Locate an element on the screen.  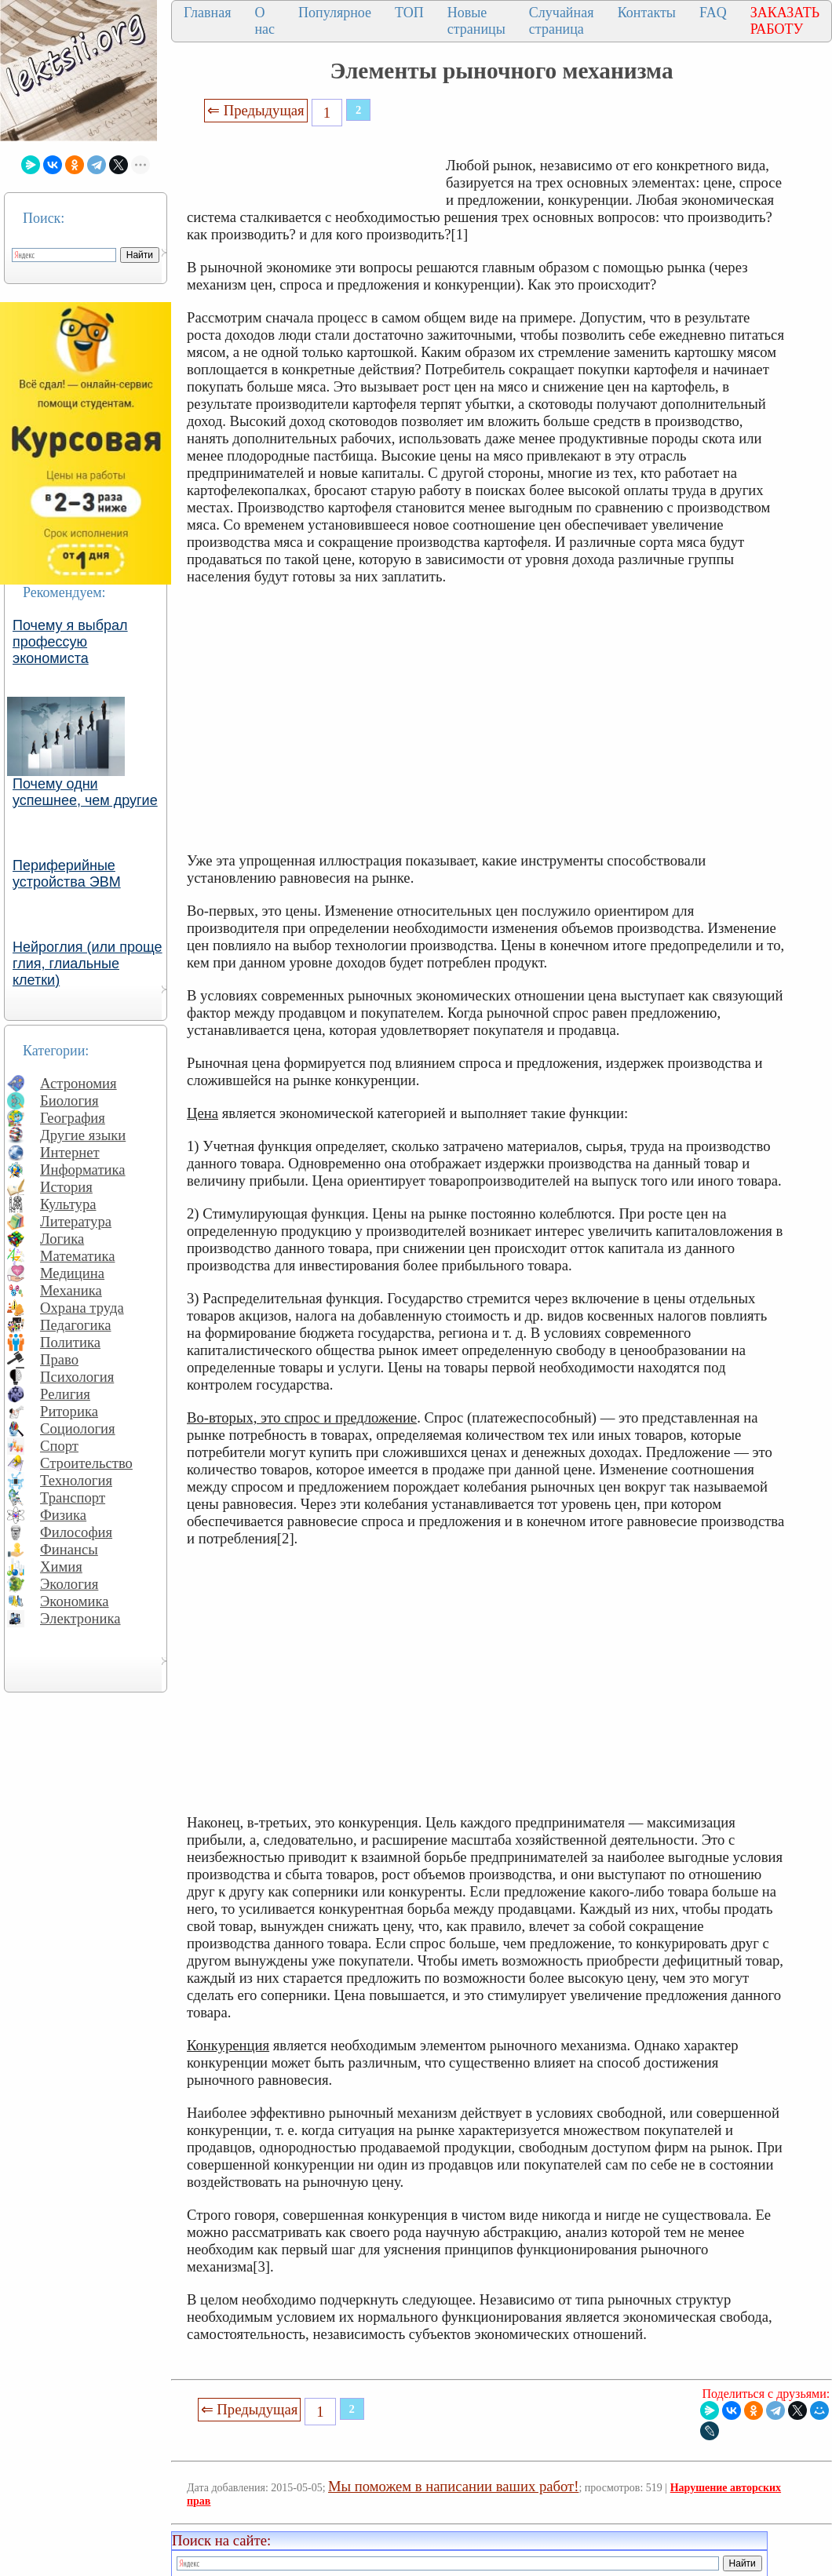
Экология is located at coordinates (69, 1584).